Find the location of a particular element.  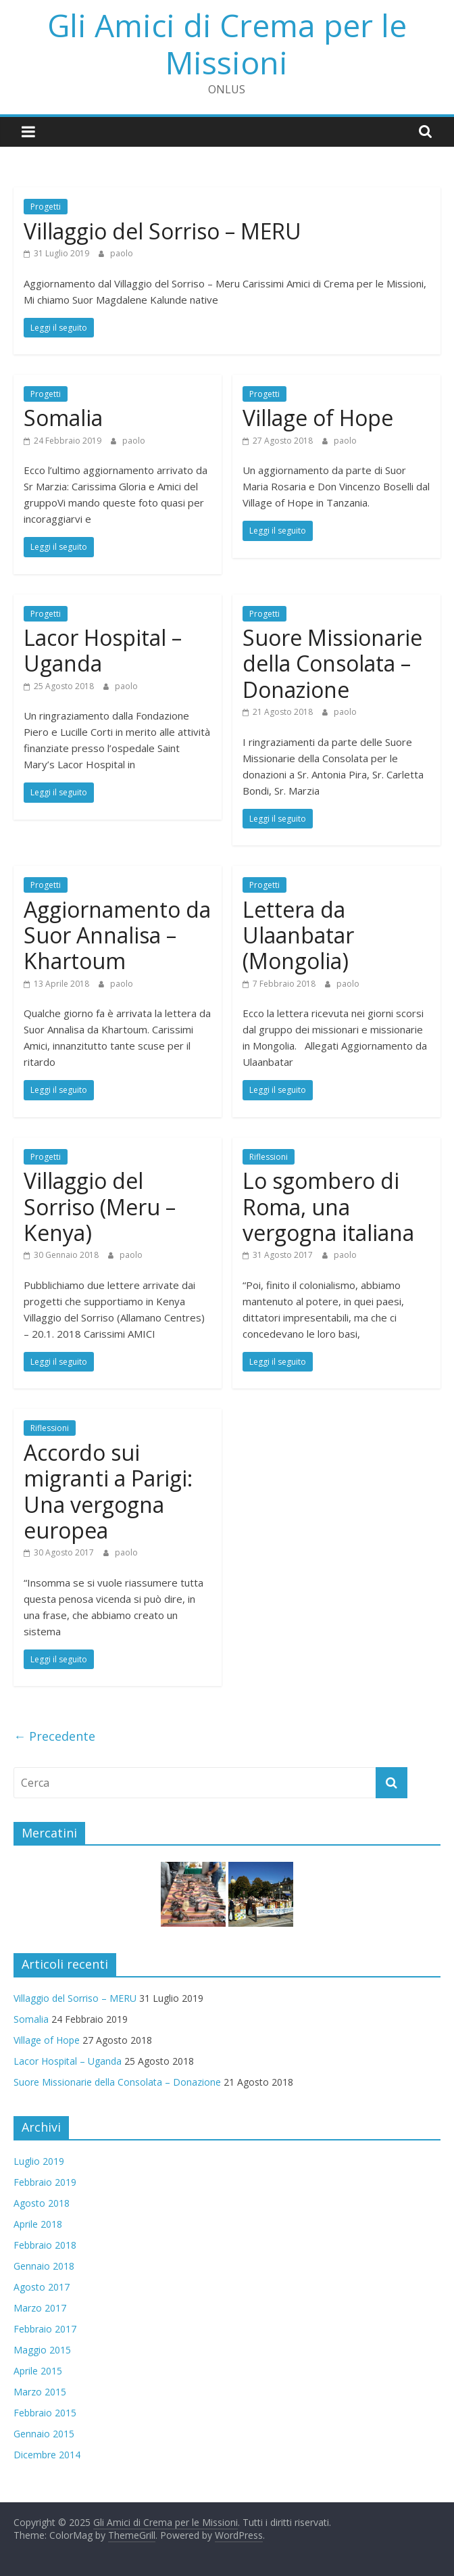

paolo is located at coordinates (121, 253).